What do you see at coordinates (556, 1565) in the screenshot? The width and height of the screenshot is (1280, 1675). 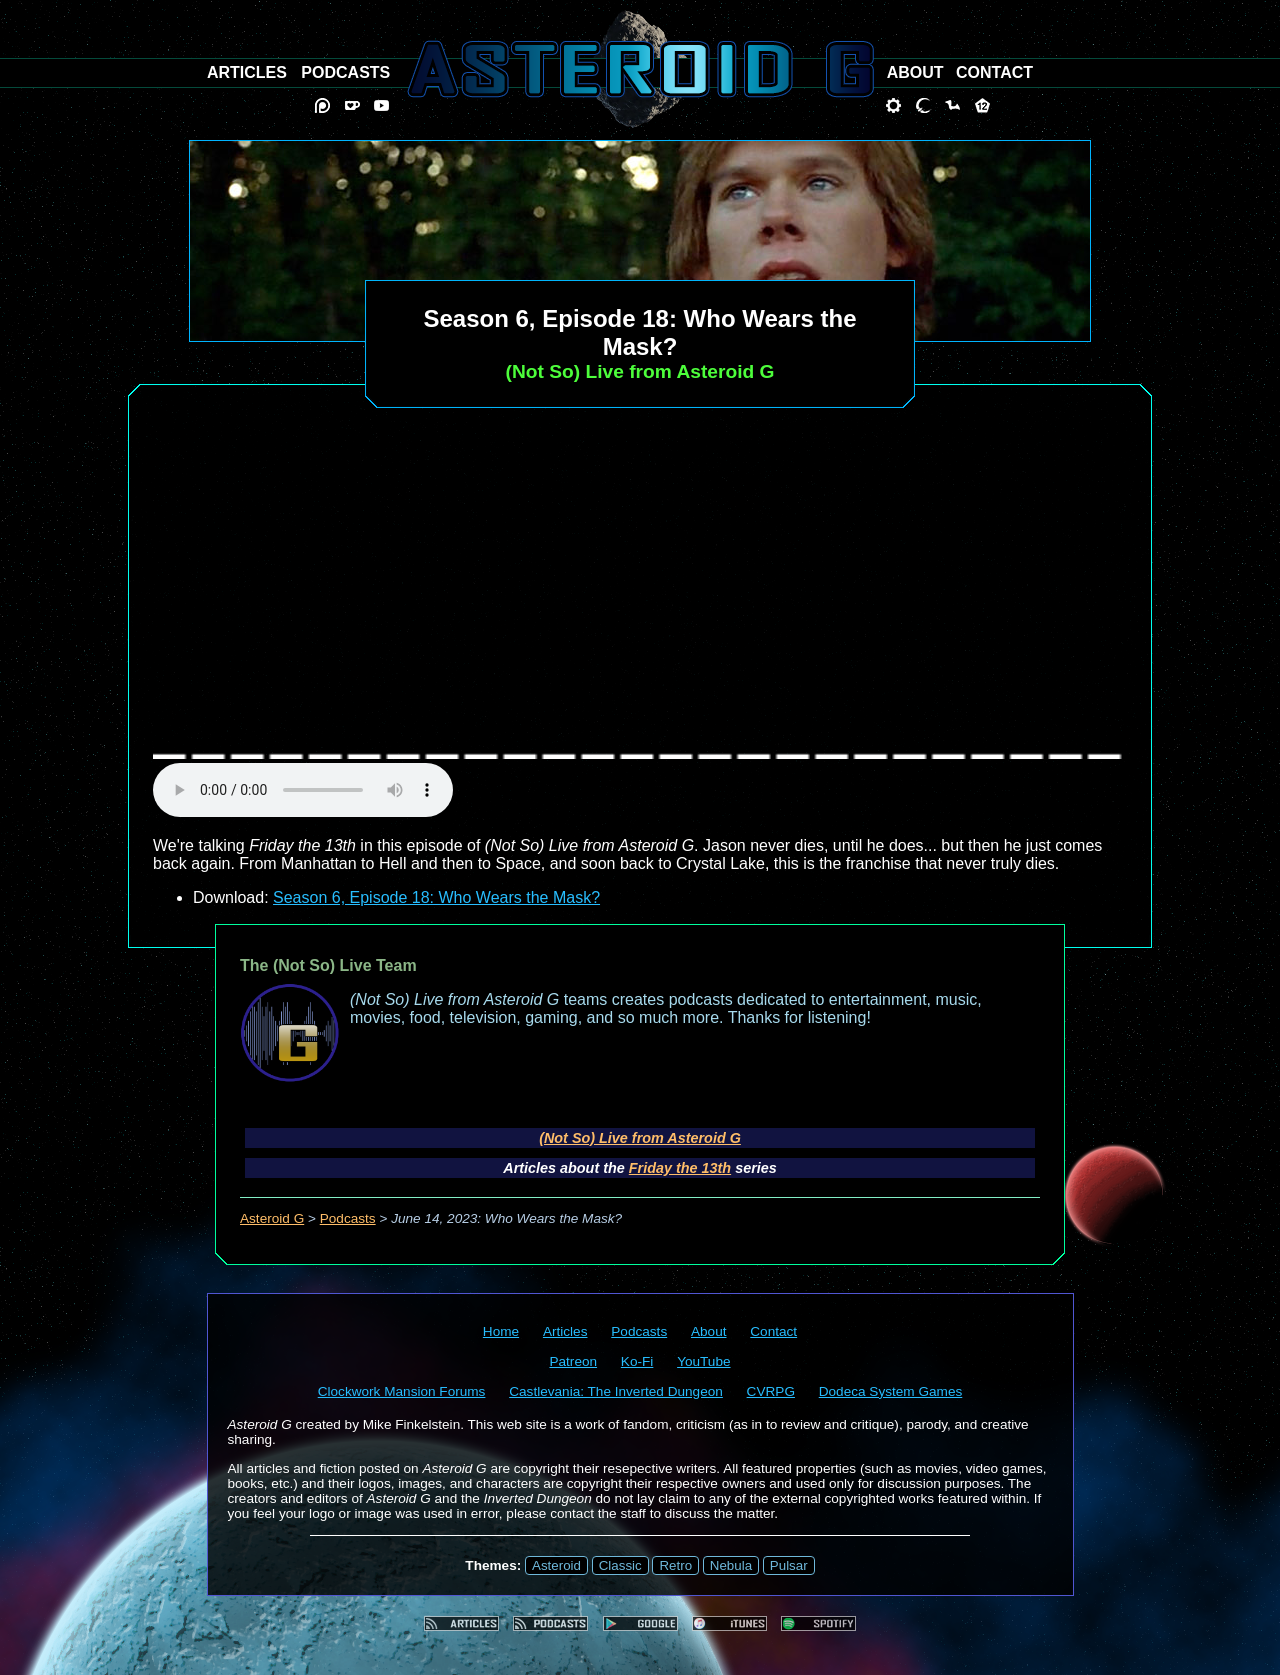 I see `Asteroid` at bounding box center [556, 1565].